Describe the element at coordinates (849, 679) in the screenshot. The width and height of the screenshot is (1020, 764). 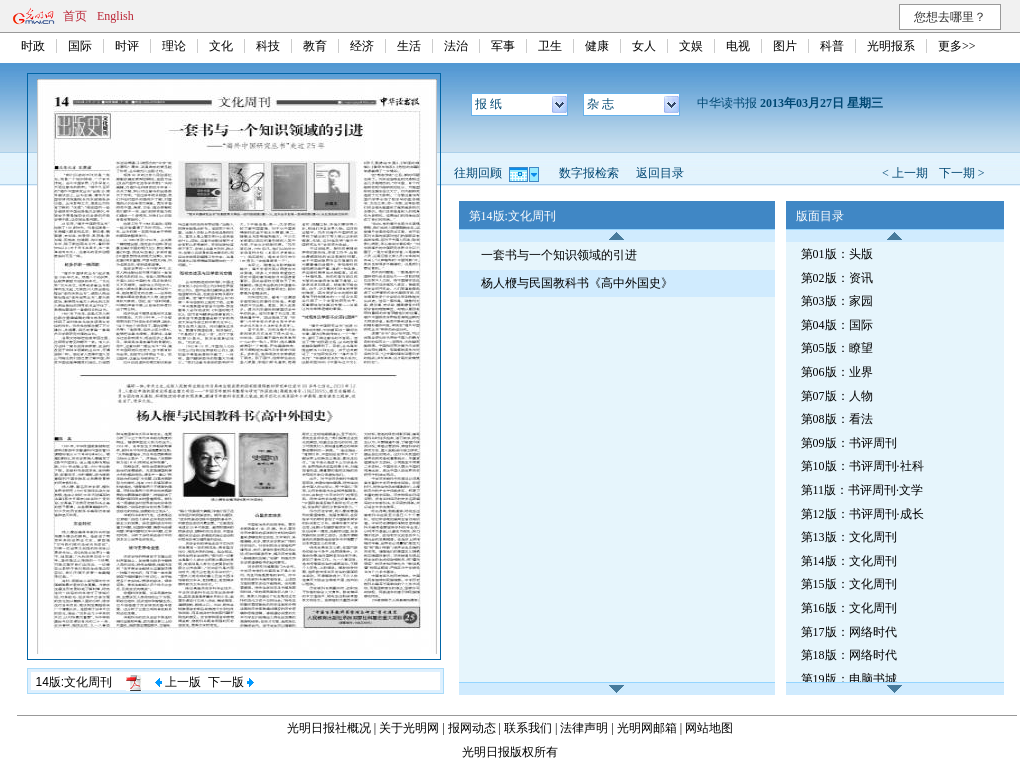
I see `第19版：电脑书城` at that location.